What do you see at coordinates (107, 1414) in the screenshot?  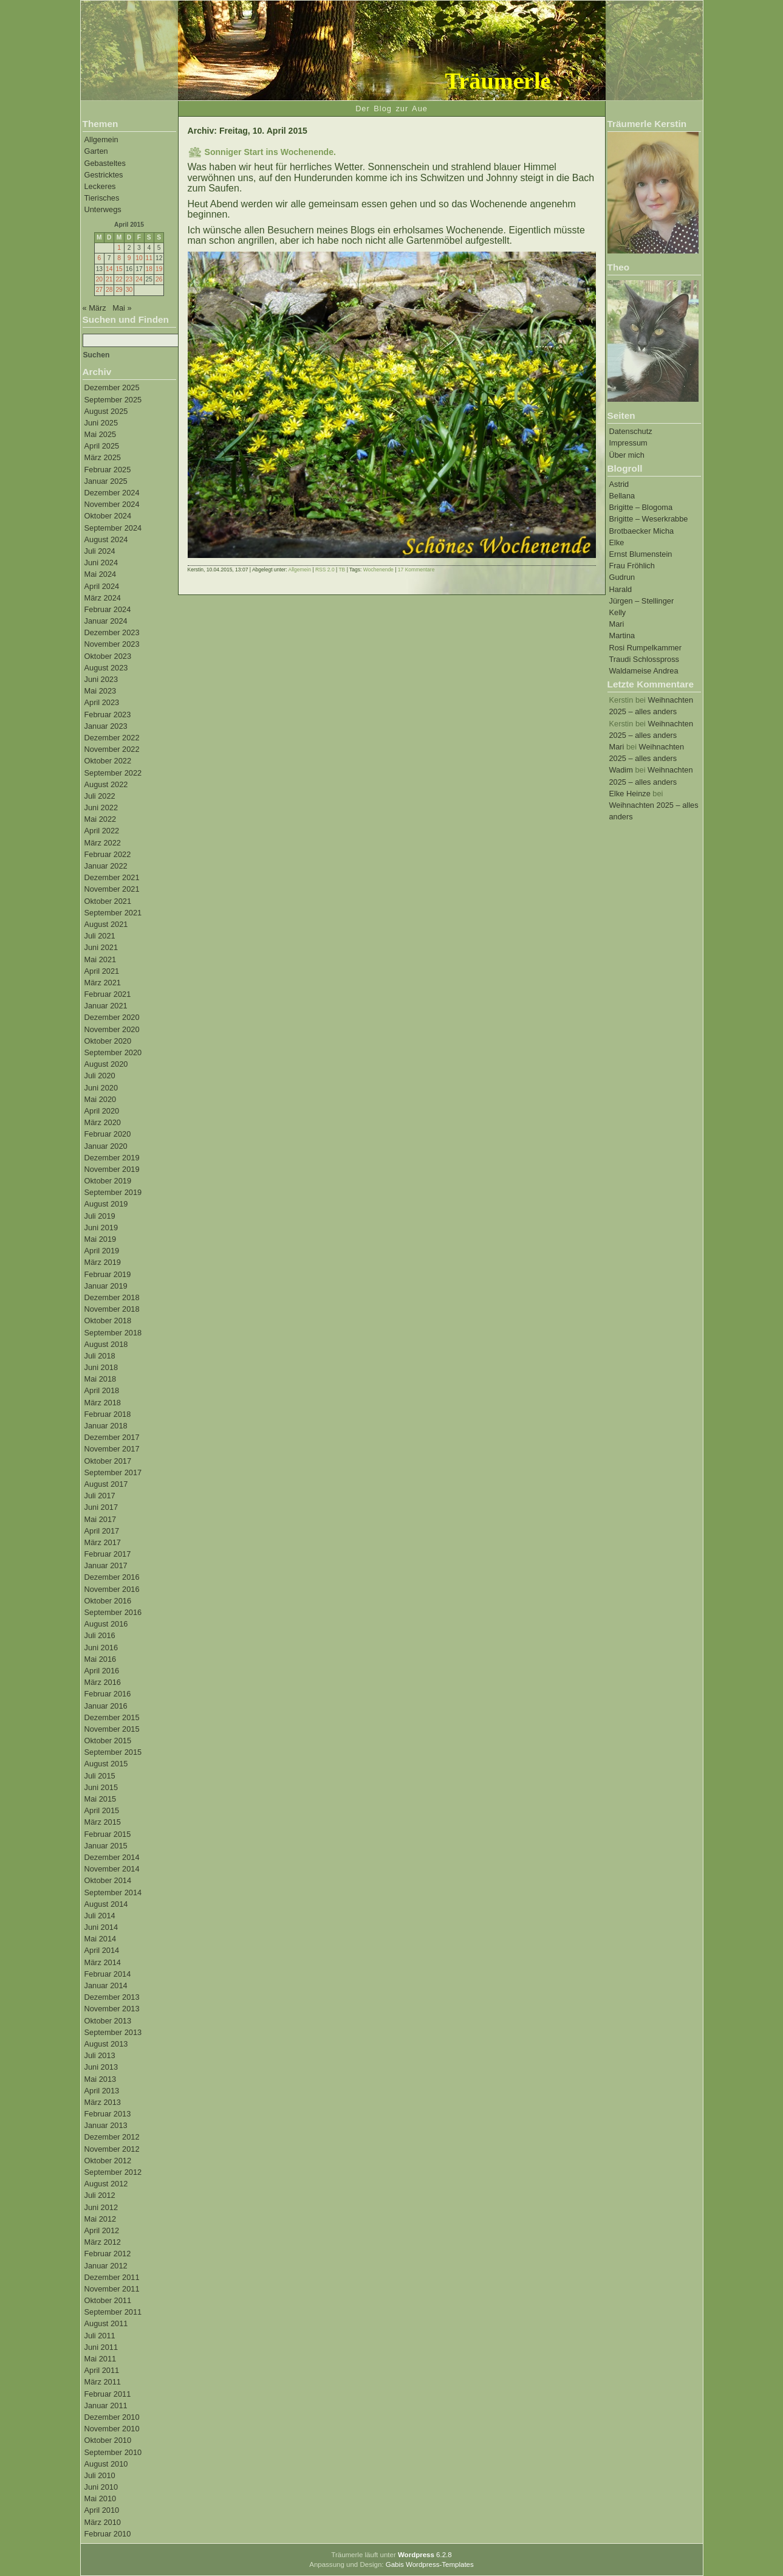 I see `Februar 2018` at bounding box center [107, 1414].